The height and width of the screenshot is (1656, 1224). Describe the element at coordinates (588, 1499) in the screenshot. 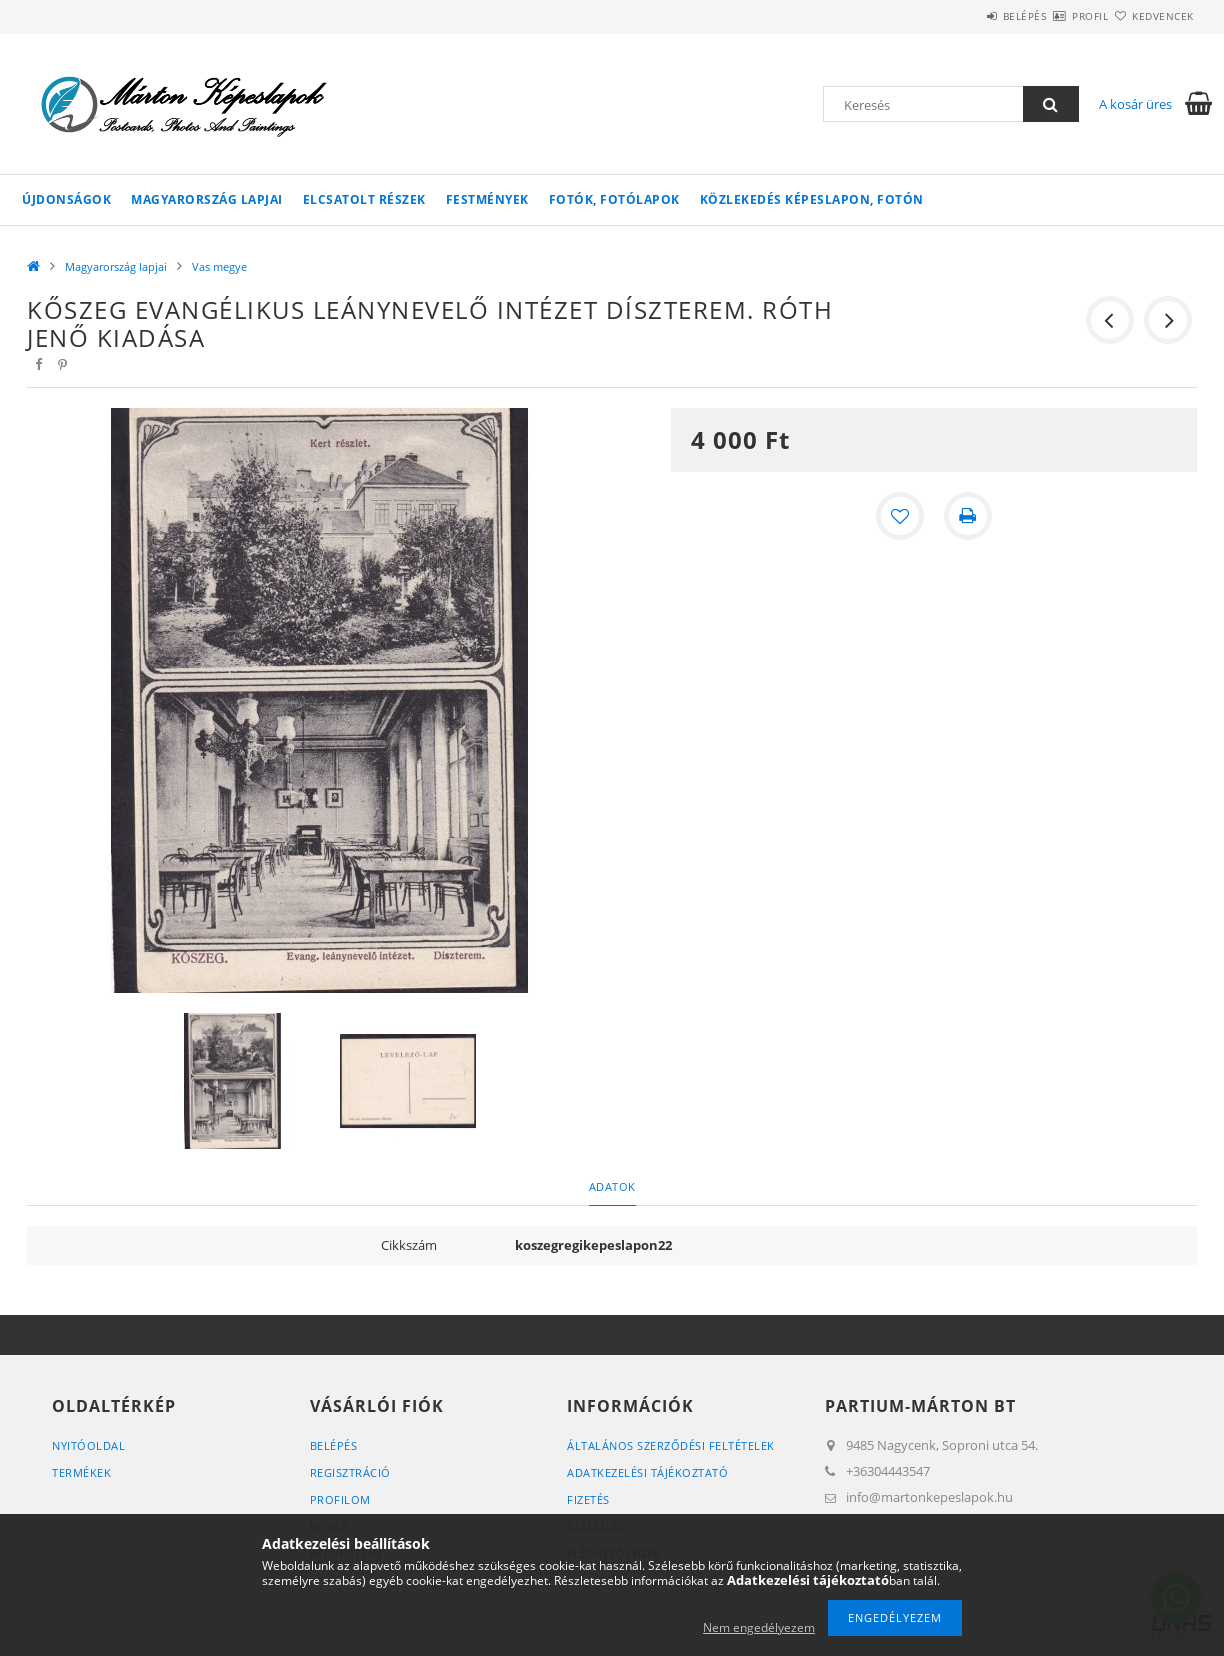

I see `Fizetés` at that location.